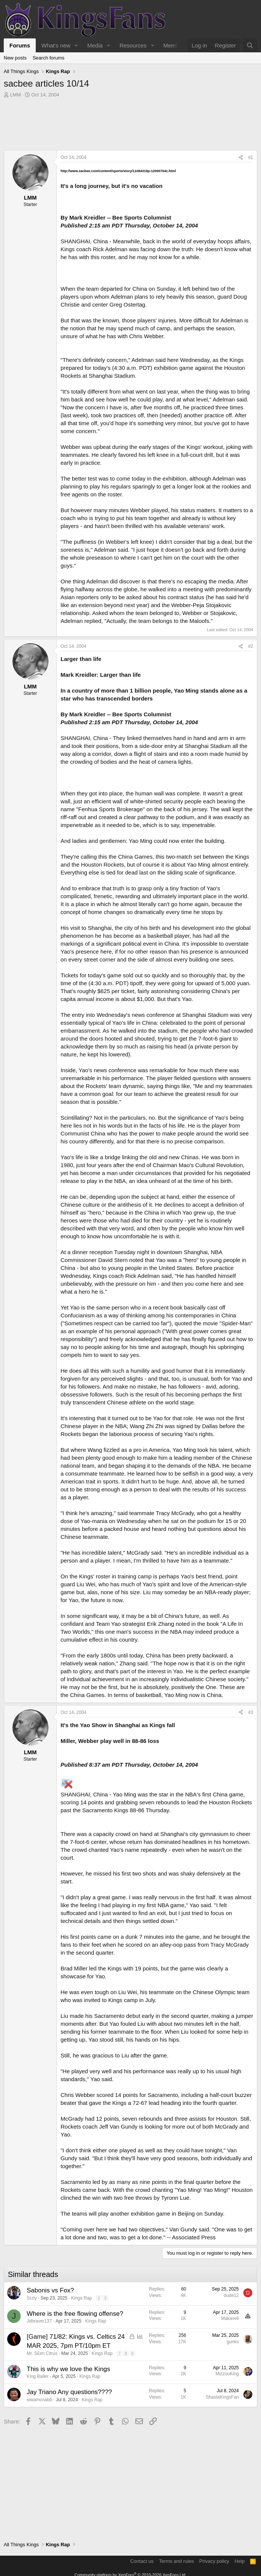  What do you see at coordinates (240, 2561) in the screenshot?
I see `Help` at bounding box center [240, 2561].